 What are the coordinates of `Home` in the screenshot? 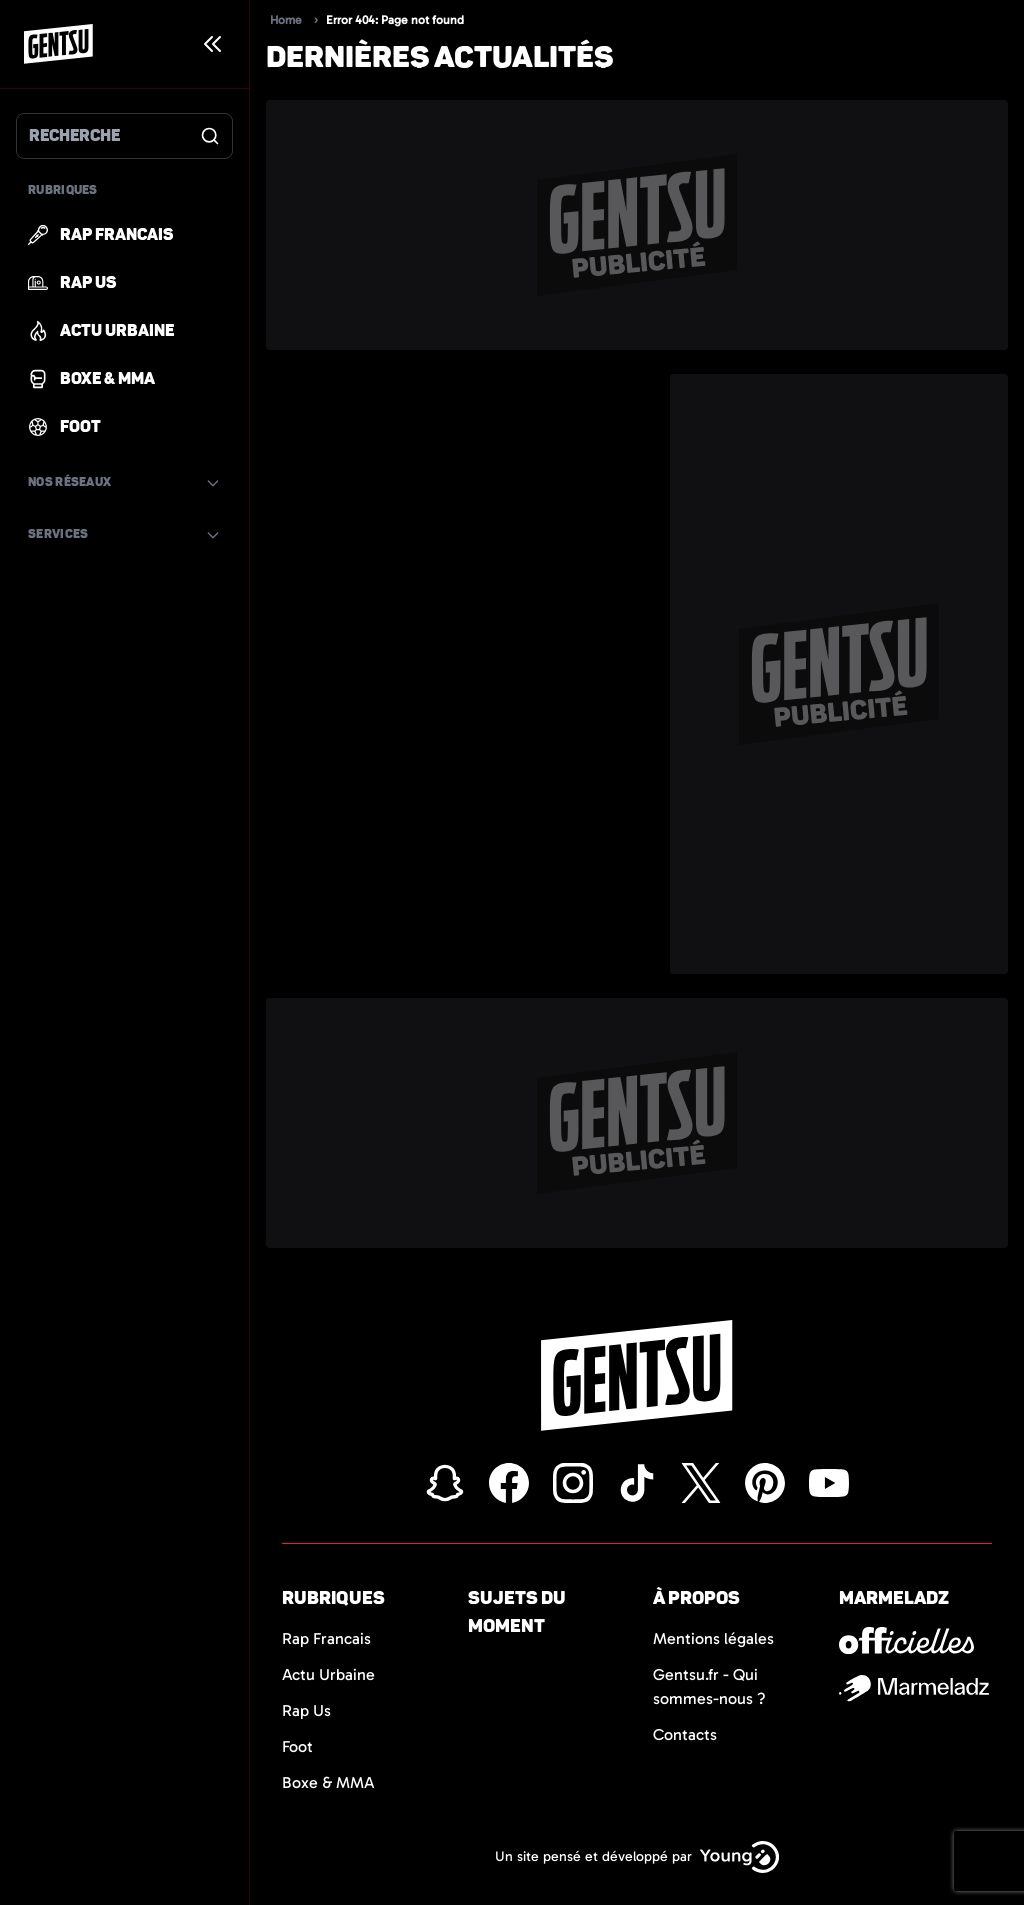 It's located at (286, 20).